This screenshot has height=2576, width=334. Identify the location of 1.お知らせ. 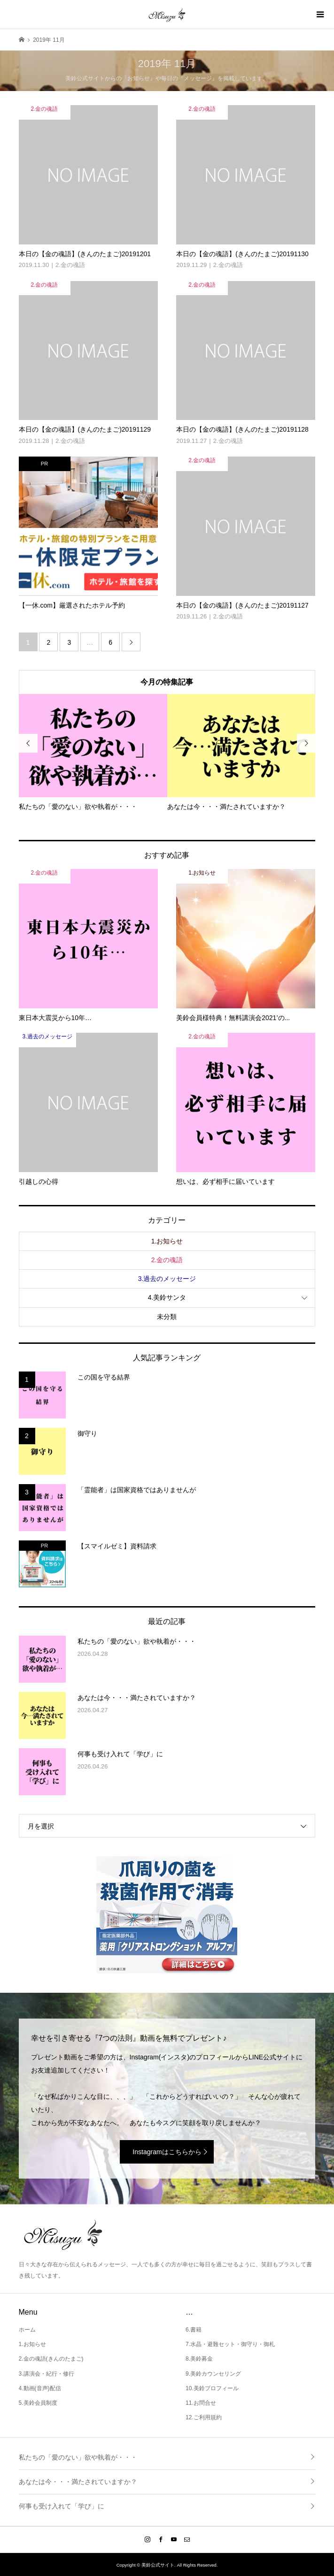
(167, 1241).